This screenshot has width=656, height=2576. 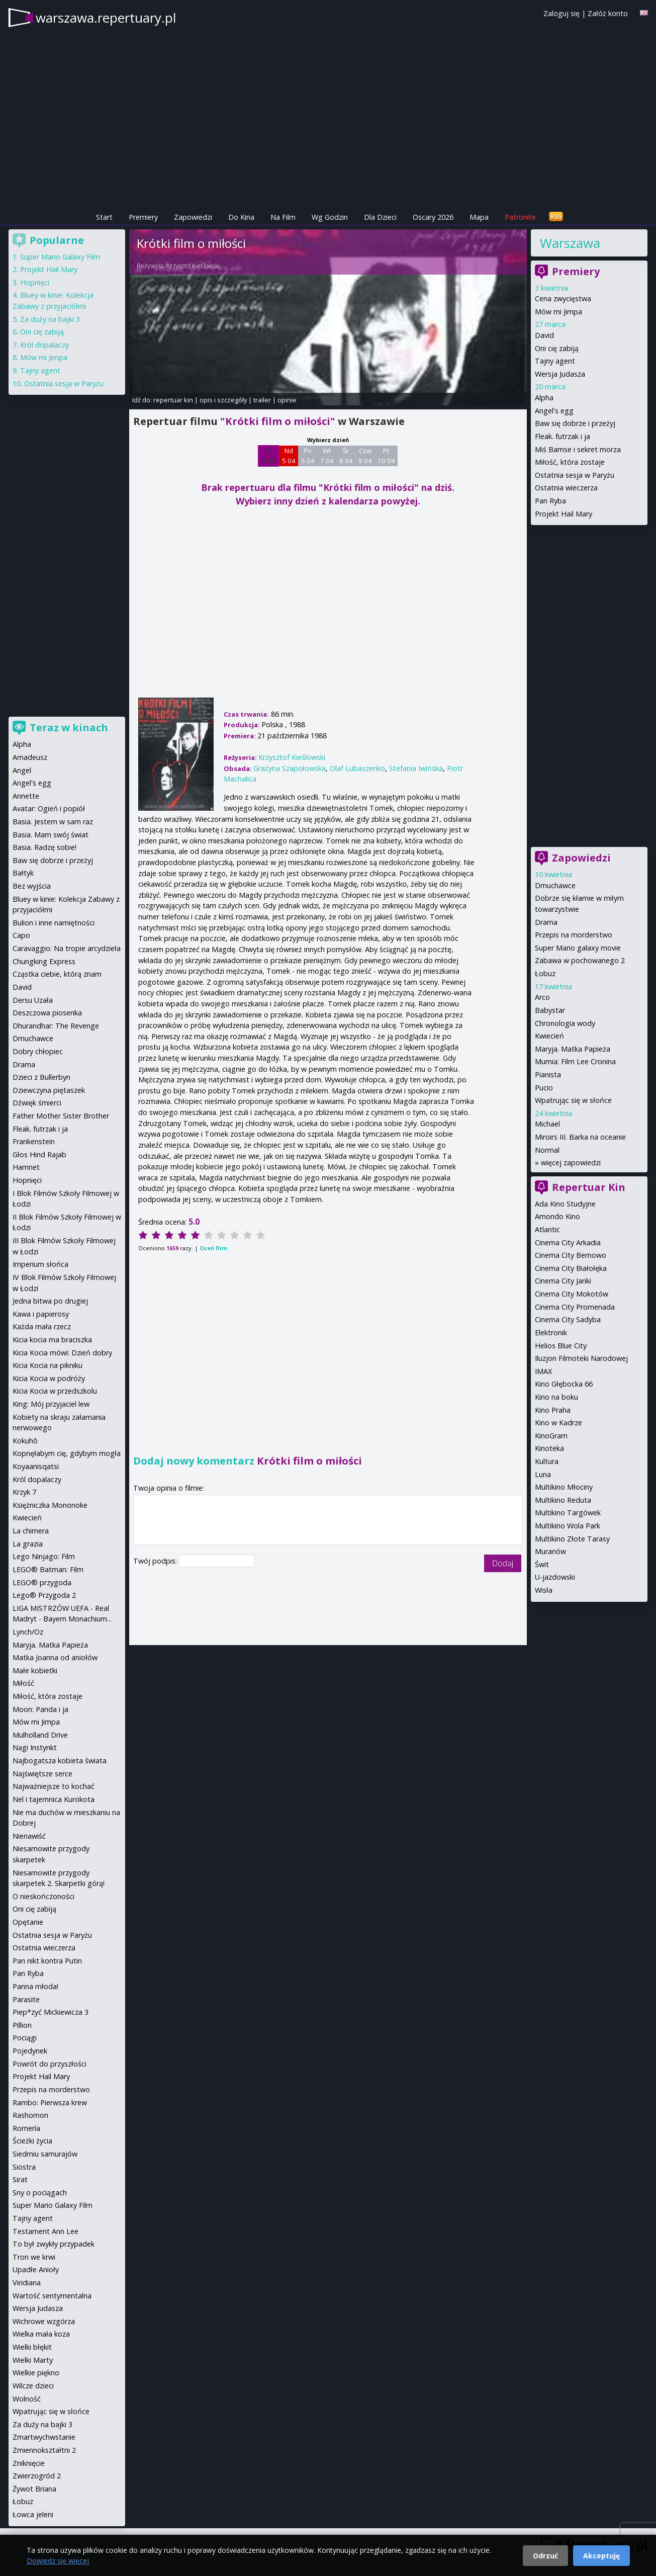 I want to click on Iluzjon Filmoteki Narodowej, so click(x=581, y=1358).